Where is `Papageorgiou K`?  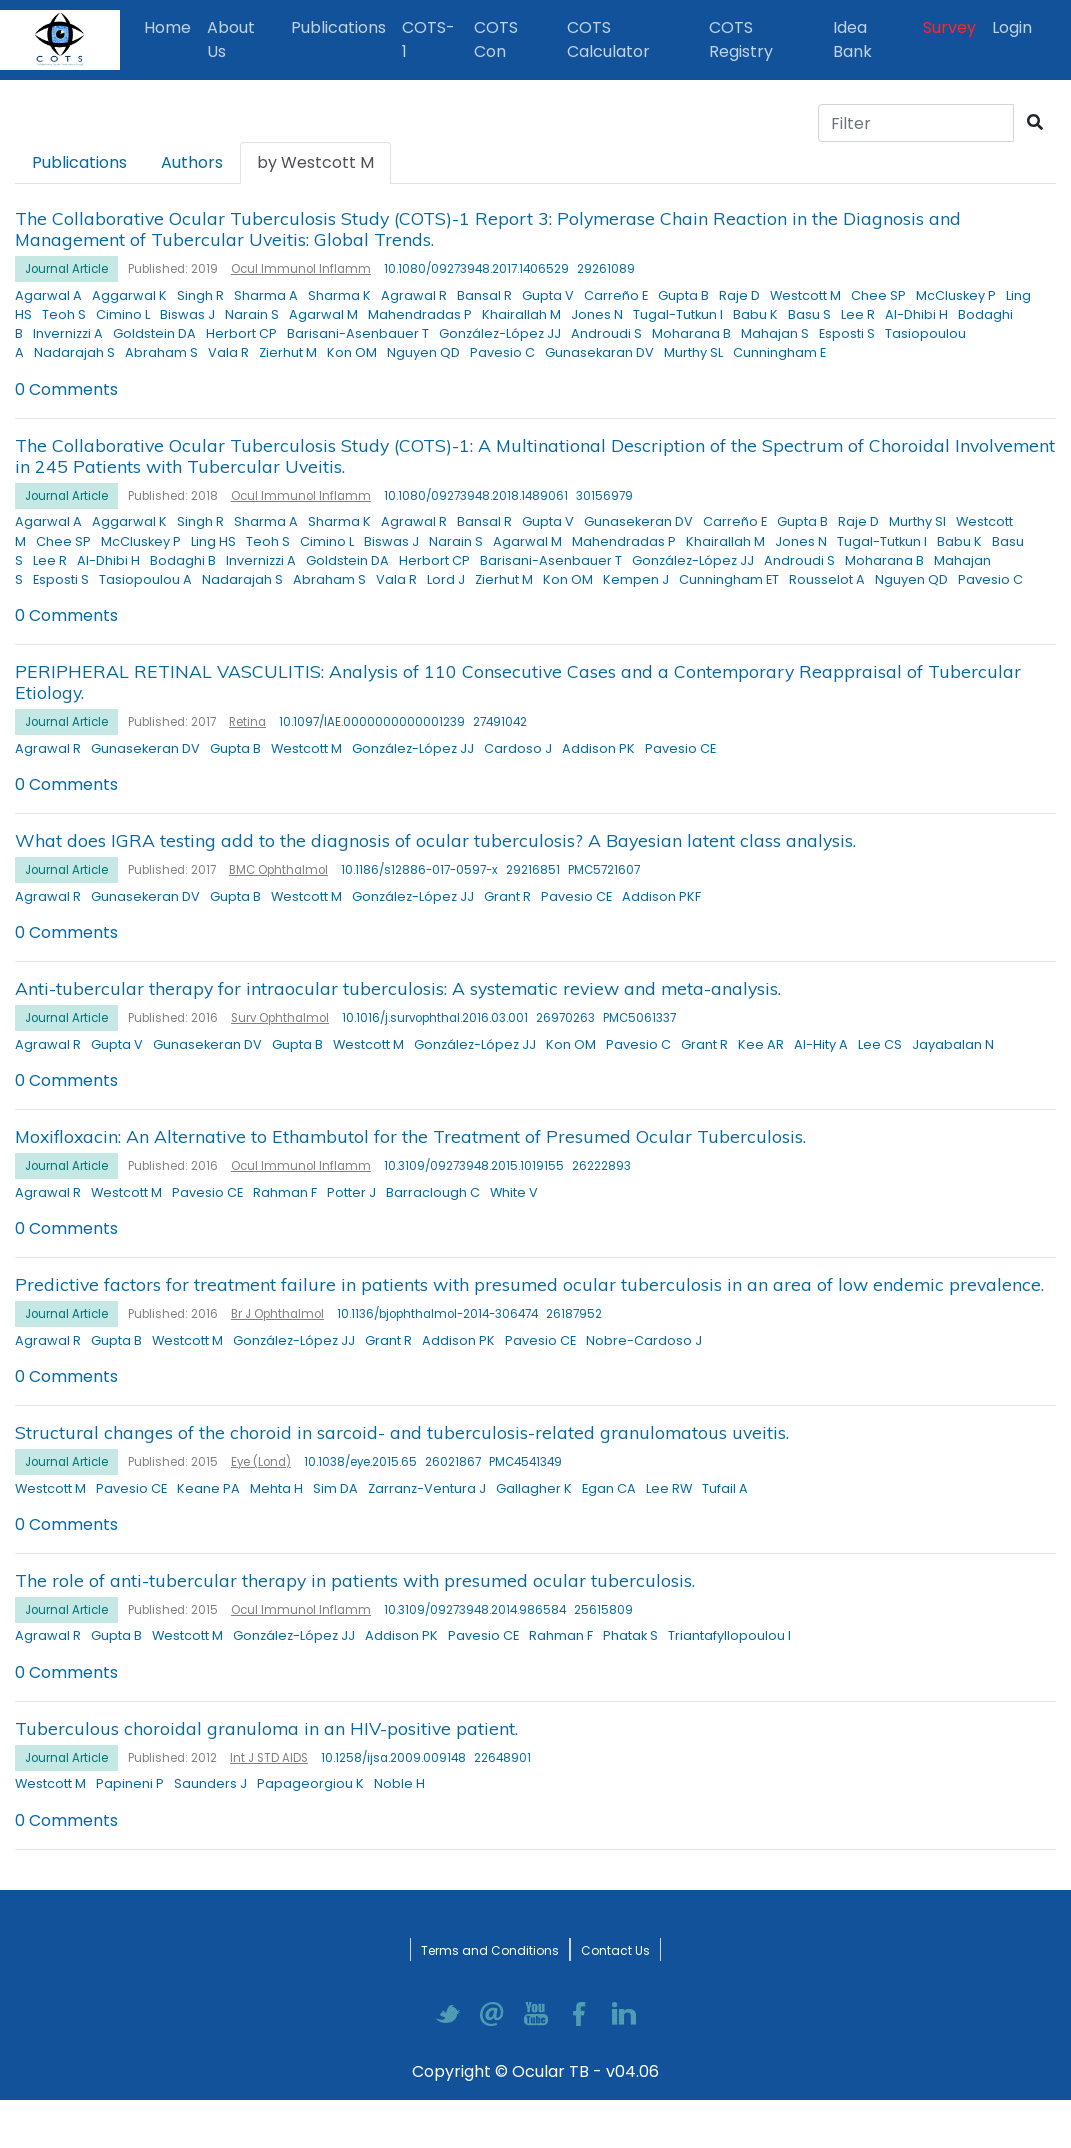 Papageorgiou K is located at coordinates (310, 1783).